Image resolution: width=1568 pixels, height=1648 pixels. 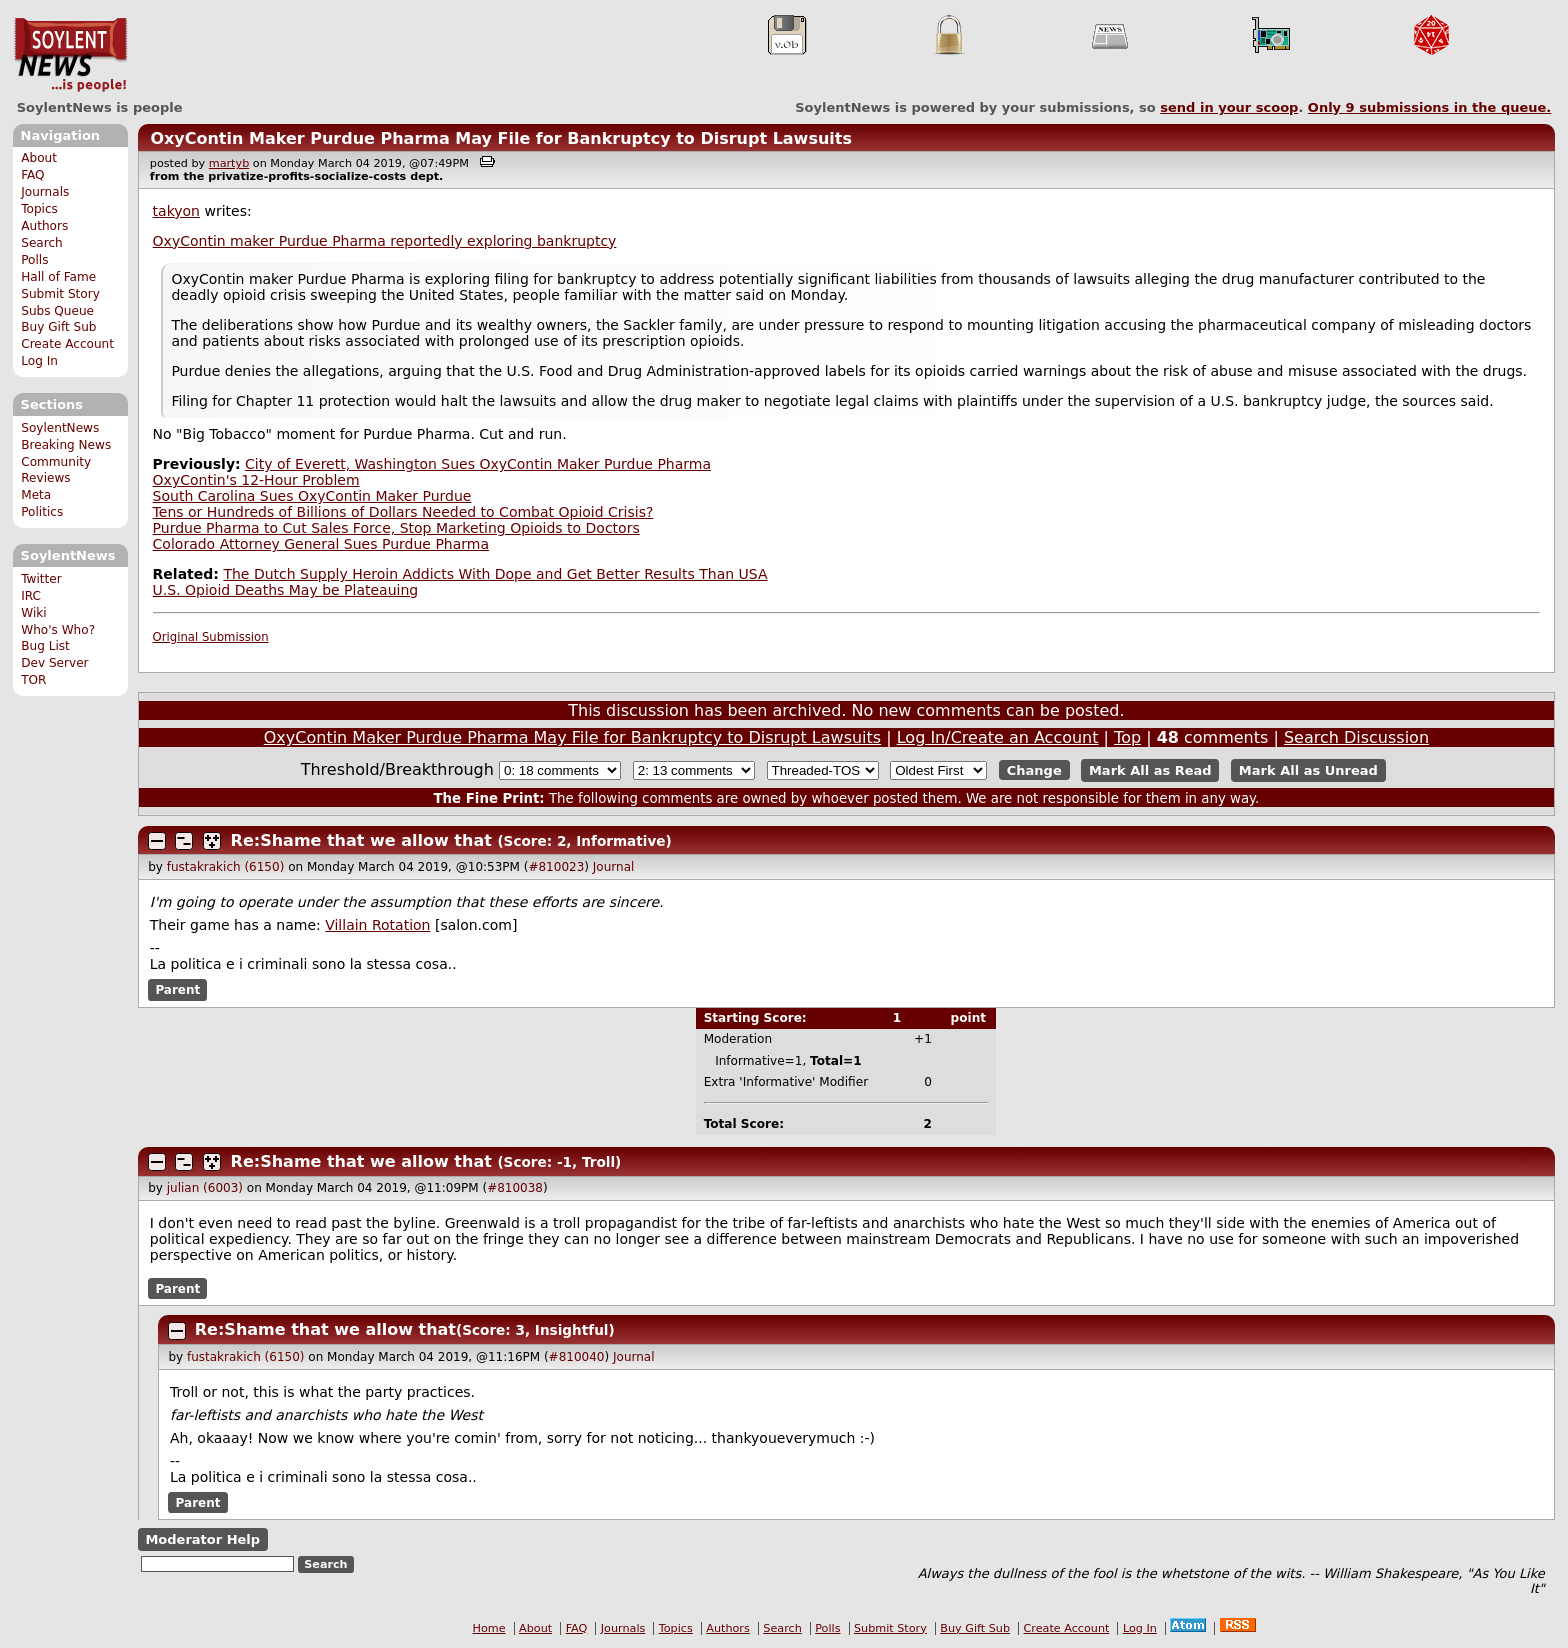 I want to click on #810038, so click(x=515, y=1188).